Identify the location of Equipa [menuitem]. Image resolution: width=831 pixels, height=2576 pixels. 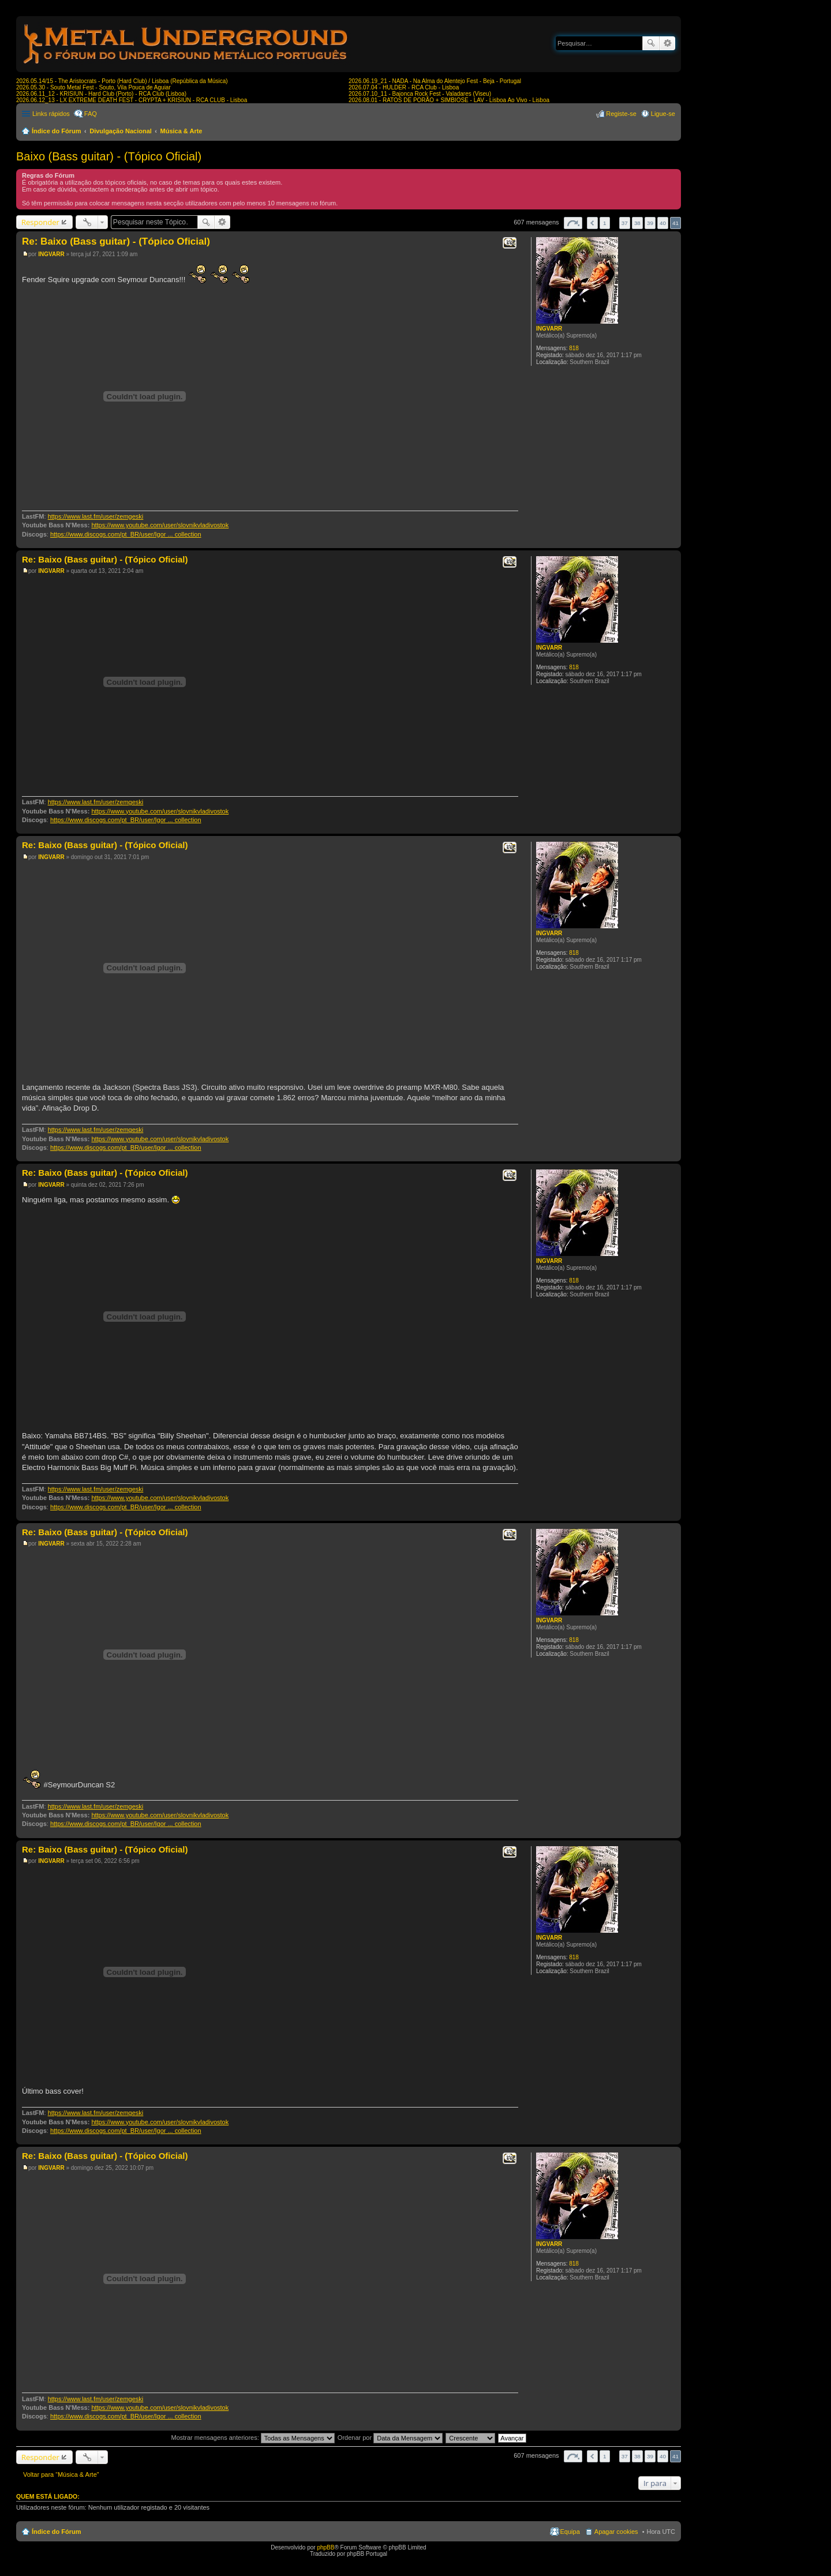
(570, 2531).